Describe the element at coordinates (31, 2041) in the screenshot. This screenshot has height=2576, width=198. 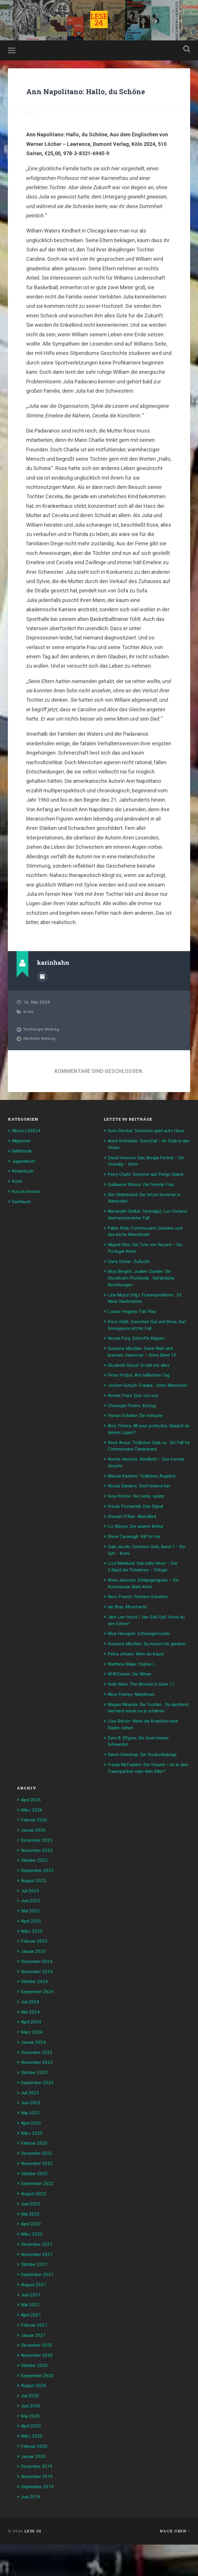
I see `Juli 2024` at that location.